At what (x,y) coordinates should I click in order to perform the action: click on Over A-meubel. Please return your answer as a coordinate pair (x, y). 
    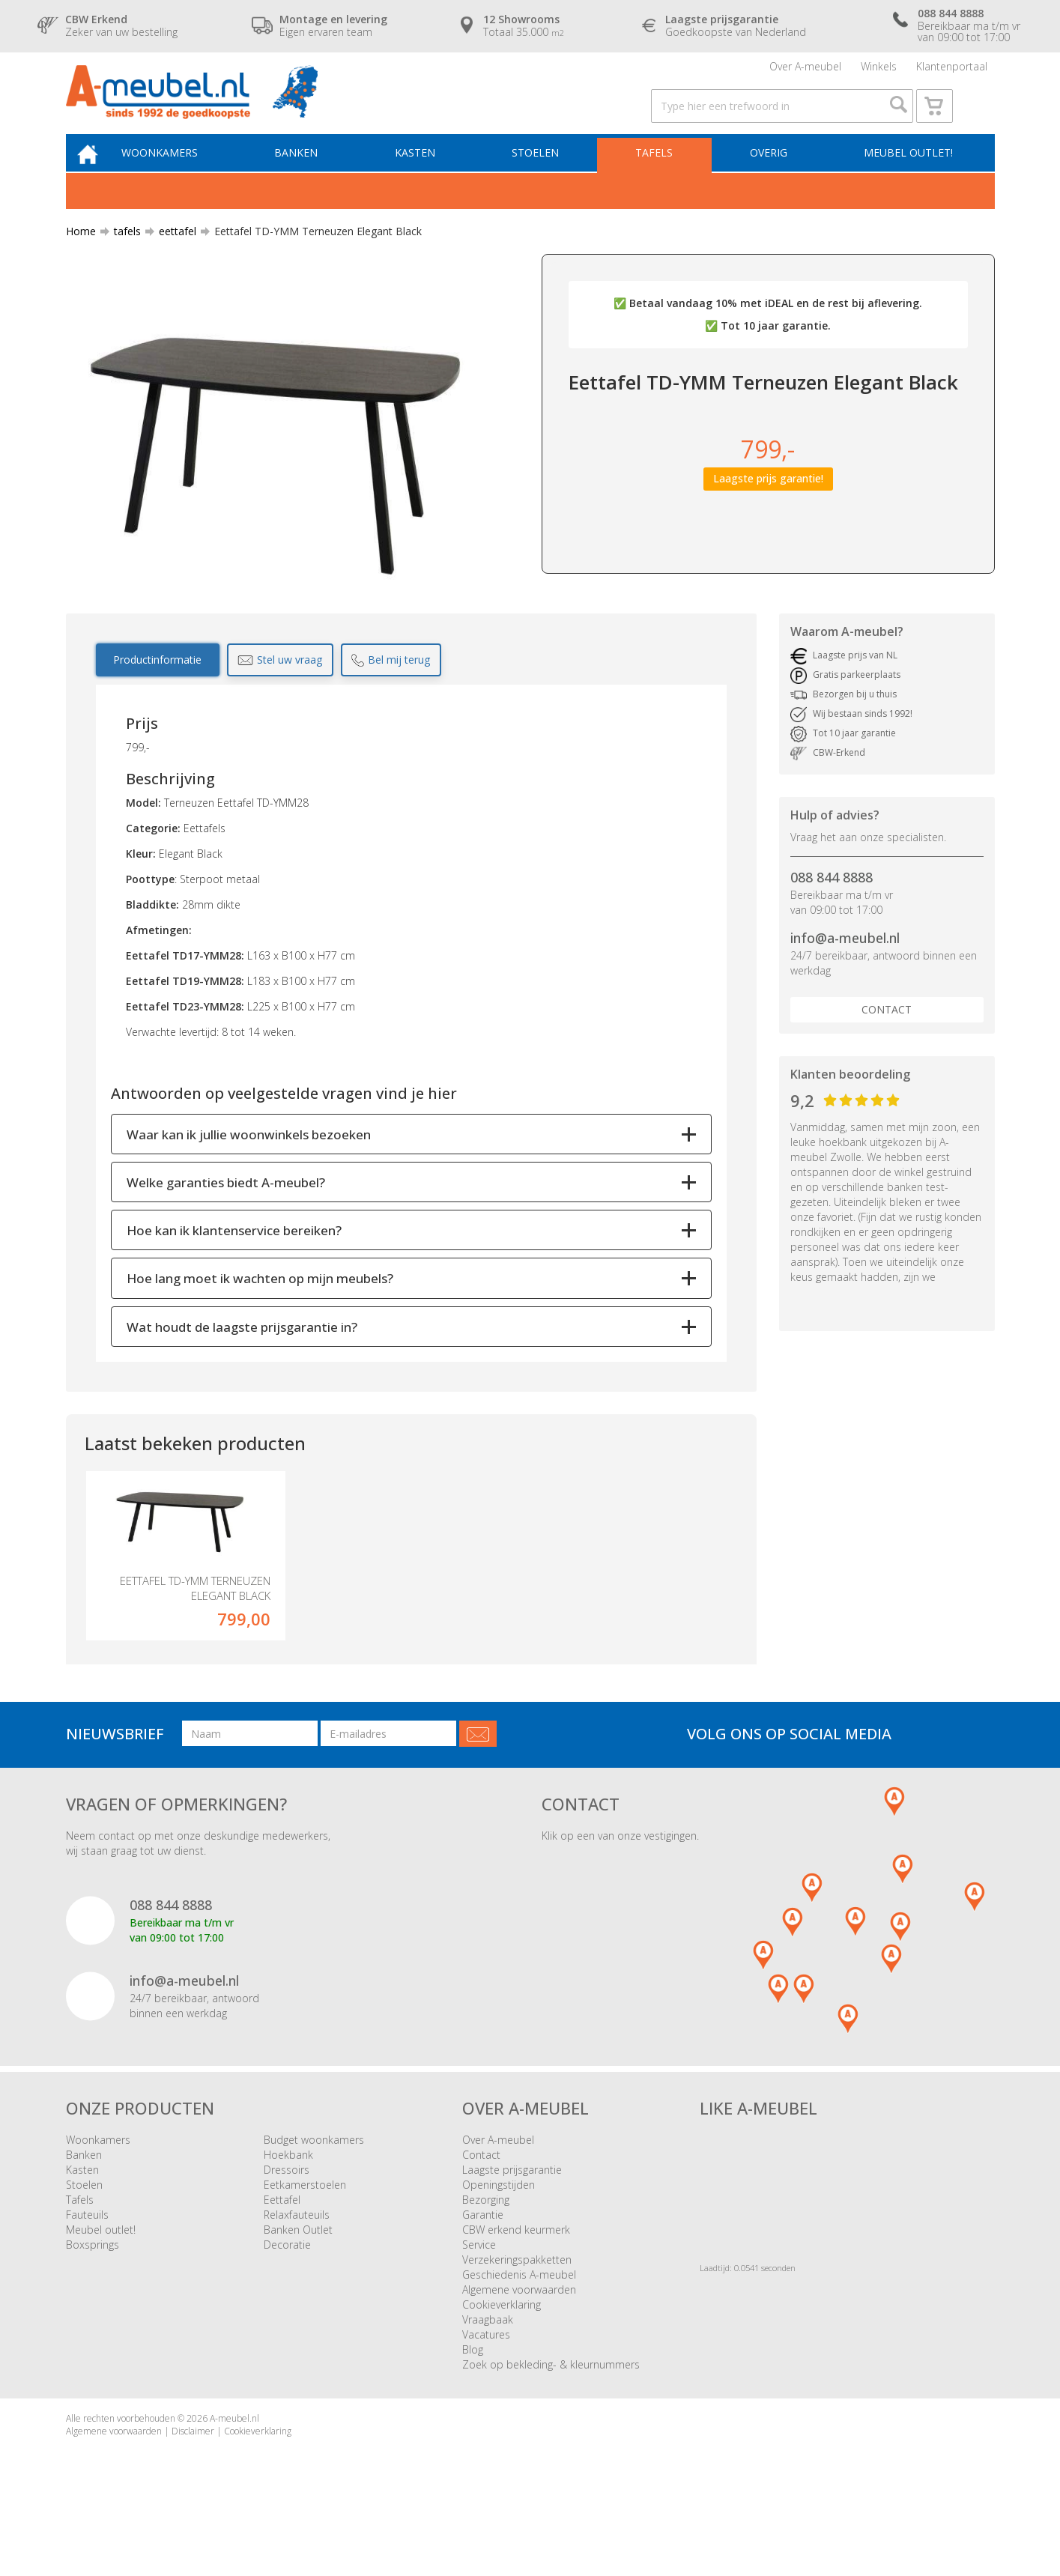
    Looking at the image, I should click on (805, 71).